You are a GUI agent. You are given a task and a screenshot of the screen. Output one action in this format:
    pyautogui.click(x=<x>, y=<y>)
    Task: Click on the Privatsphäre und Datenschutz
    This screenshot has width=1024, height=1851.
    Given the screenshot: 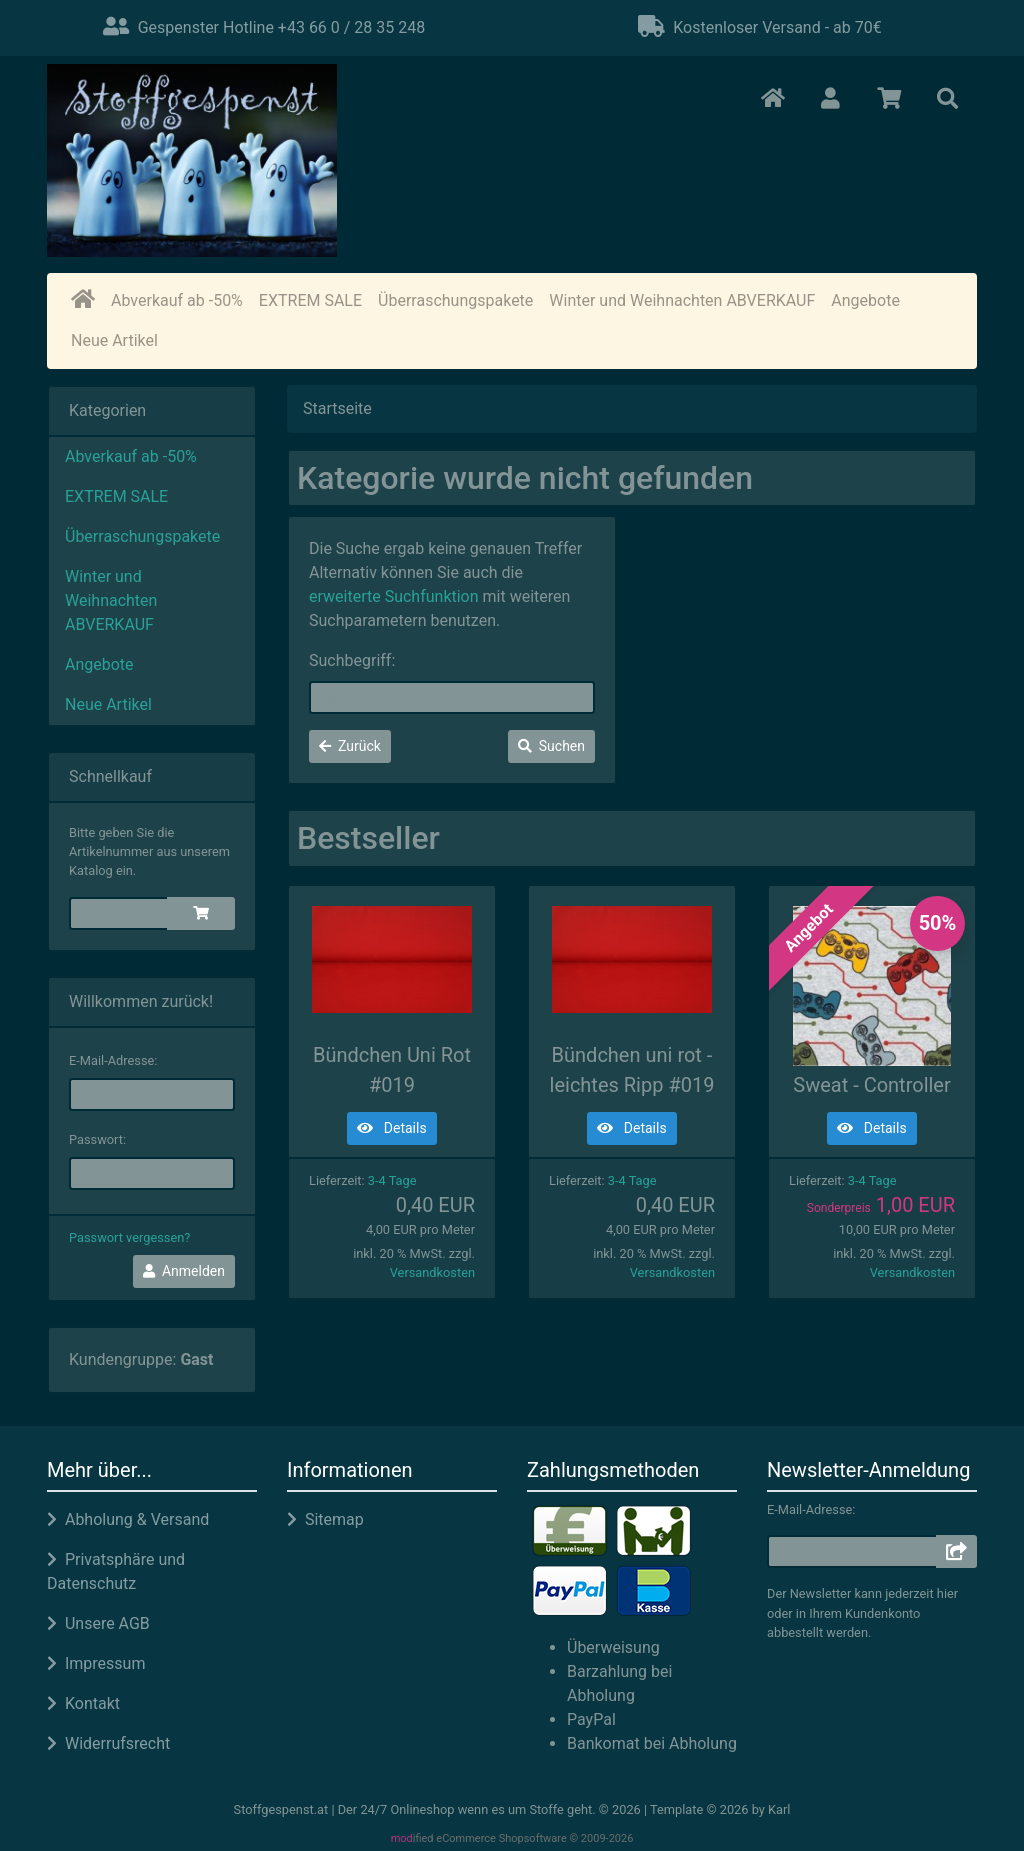 What is the action you would take?
    pyautogui.click(x=116, y=1571)
    